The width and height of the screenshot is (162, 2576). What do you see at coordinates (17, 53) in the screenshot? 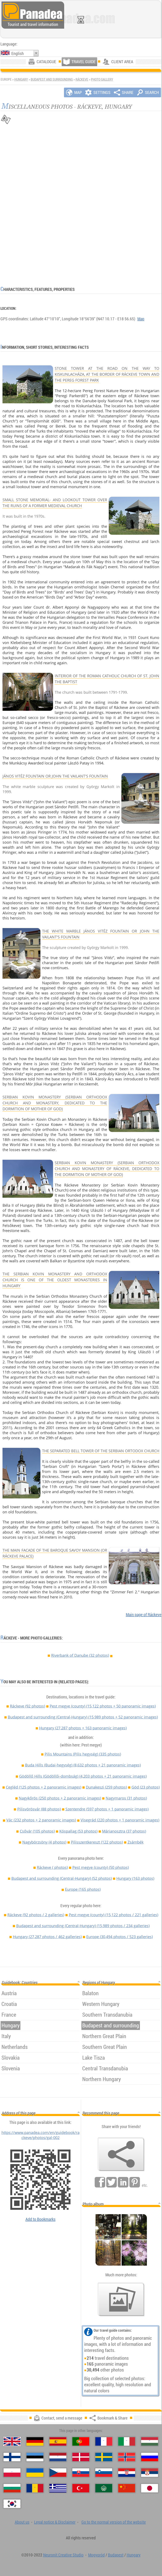
I see `English` at bounding box center [17, 53].